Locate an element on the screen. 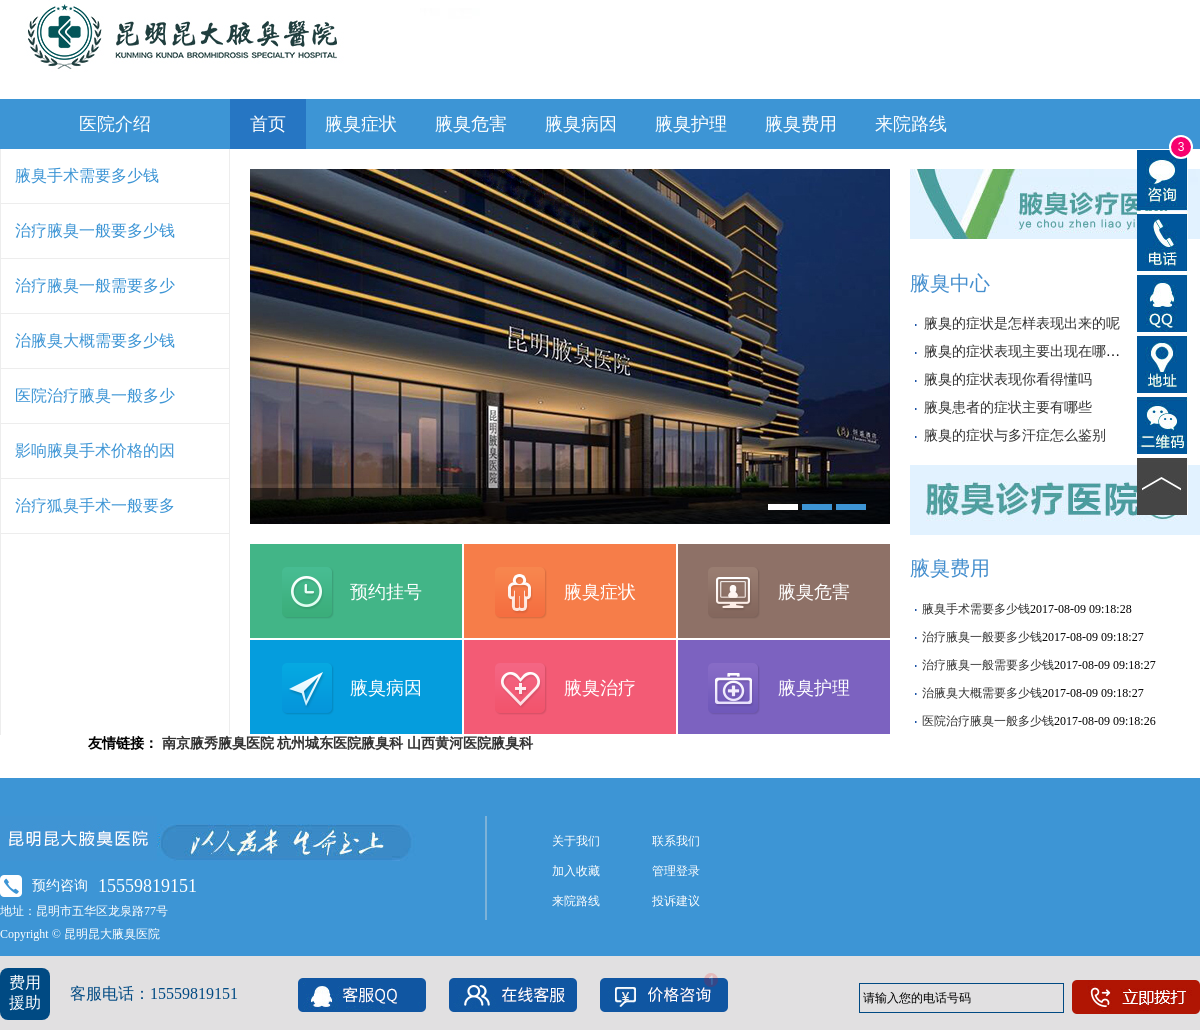 This screenshot has width=1200, height=1030. 南京腋秀腋臭医院 is located at coordinates (218, 743).